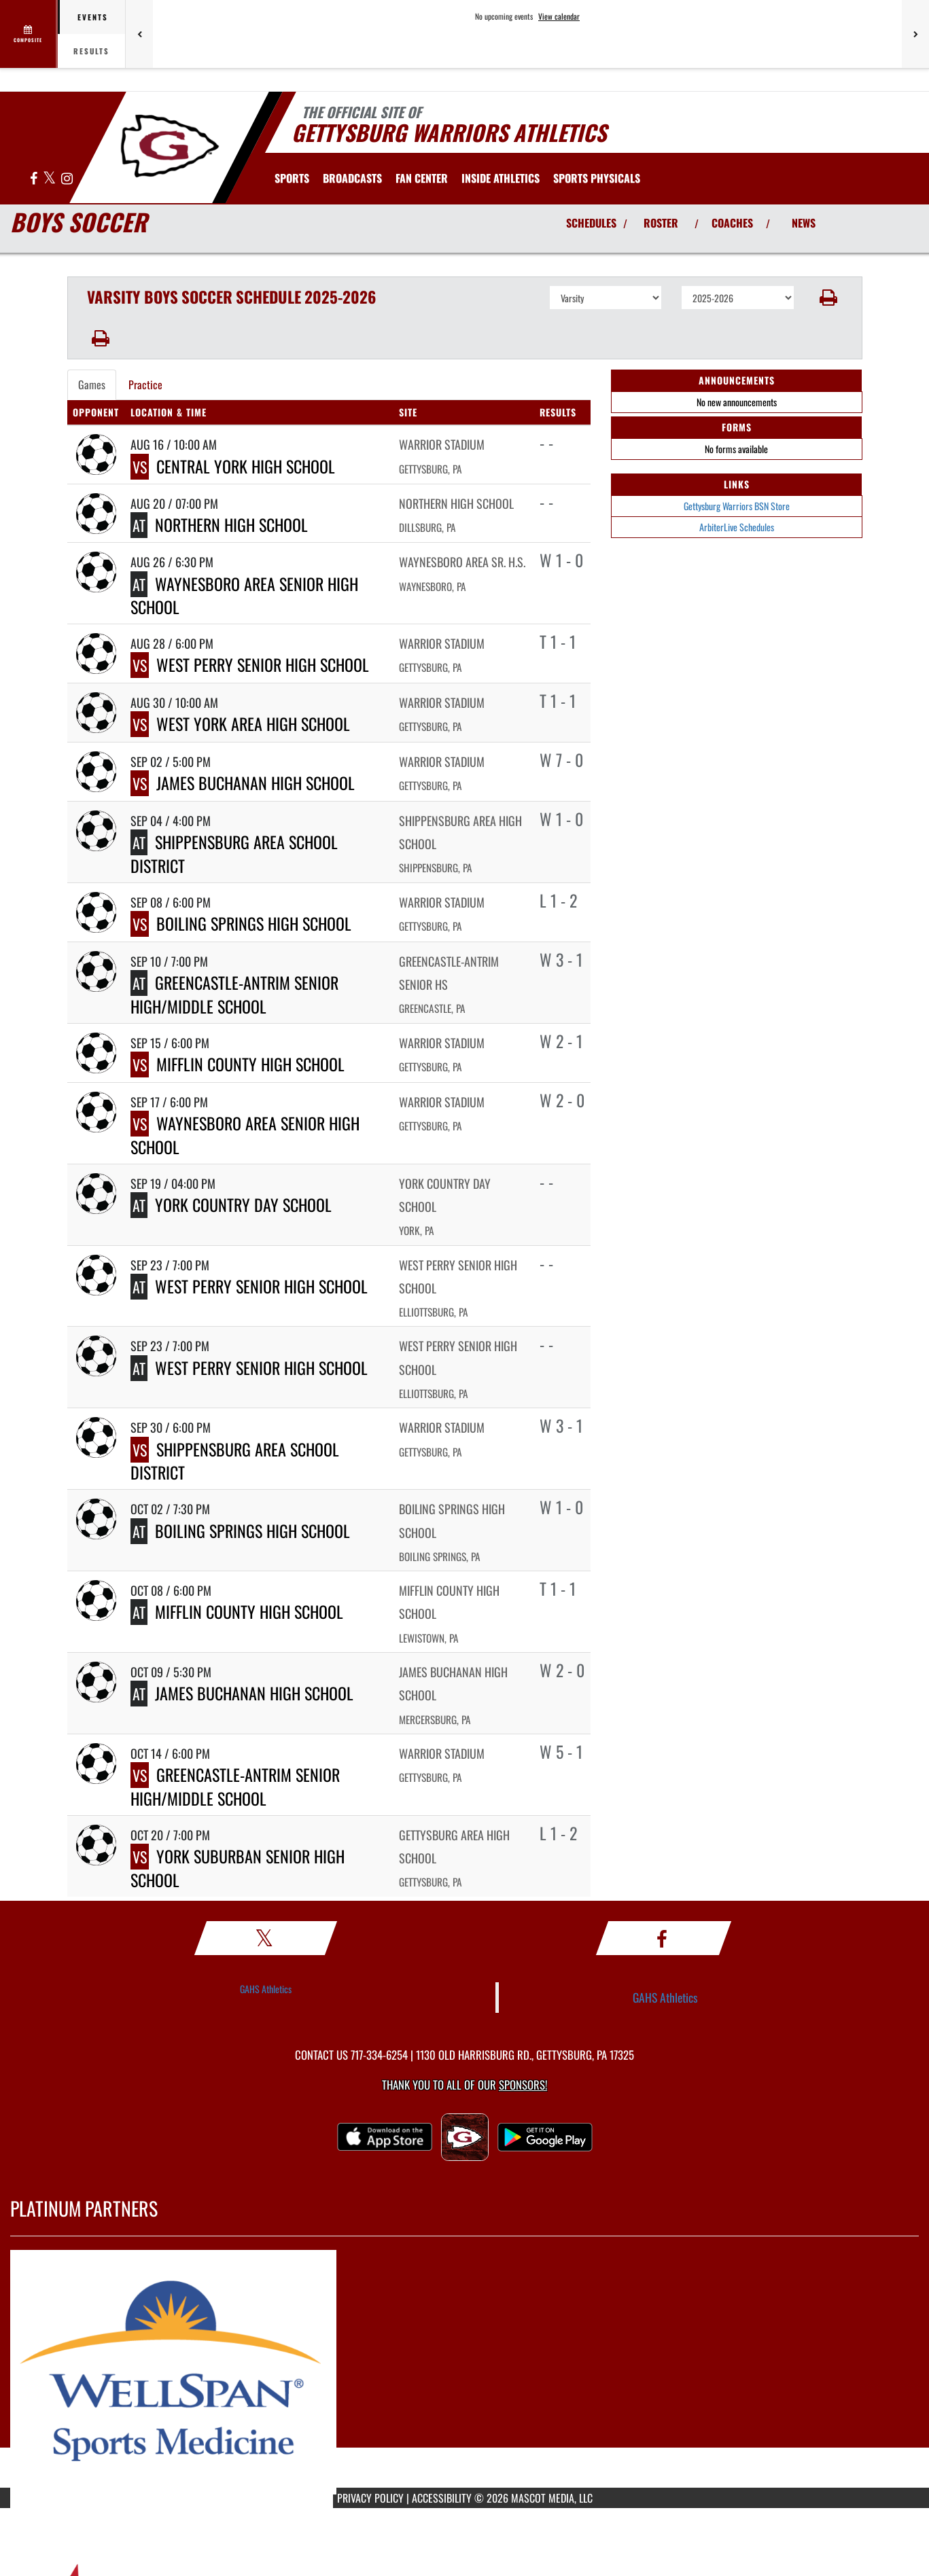 This screenshot has height=2576, width=929. I want to click on [Next games], so click(915, 34).